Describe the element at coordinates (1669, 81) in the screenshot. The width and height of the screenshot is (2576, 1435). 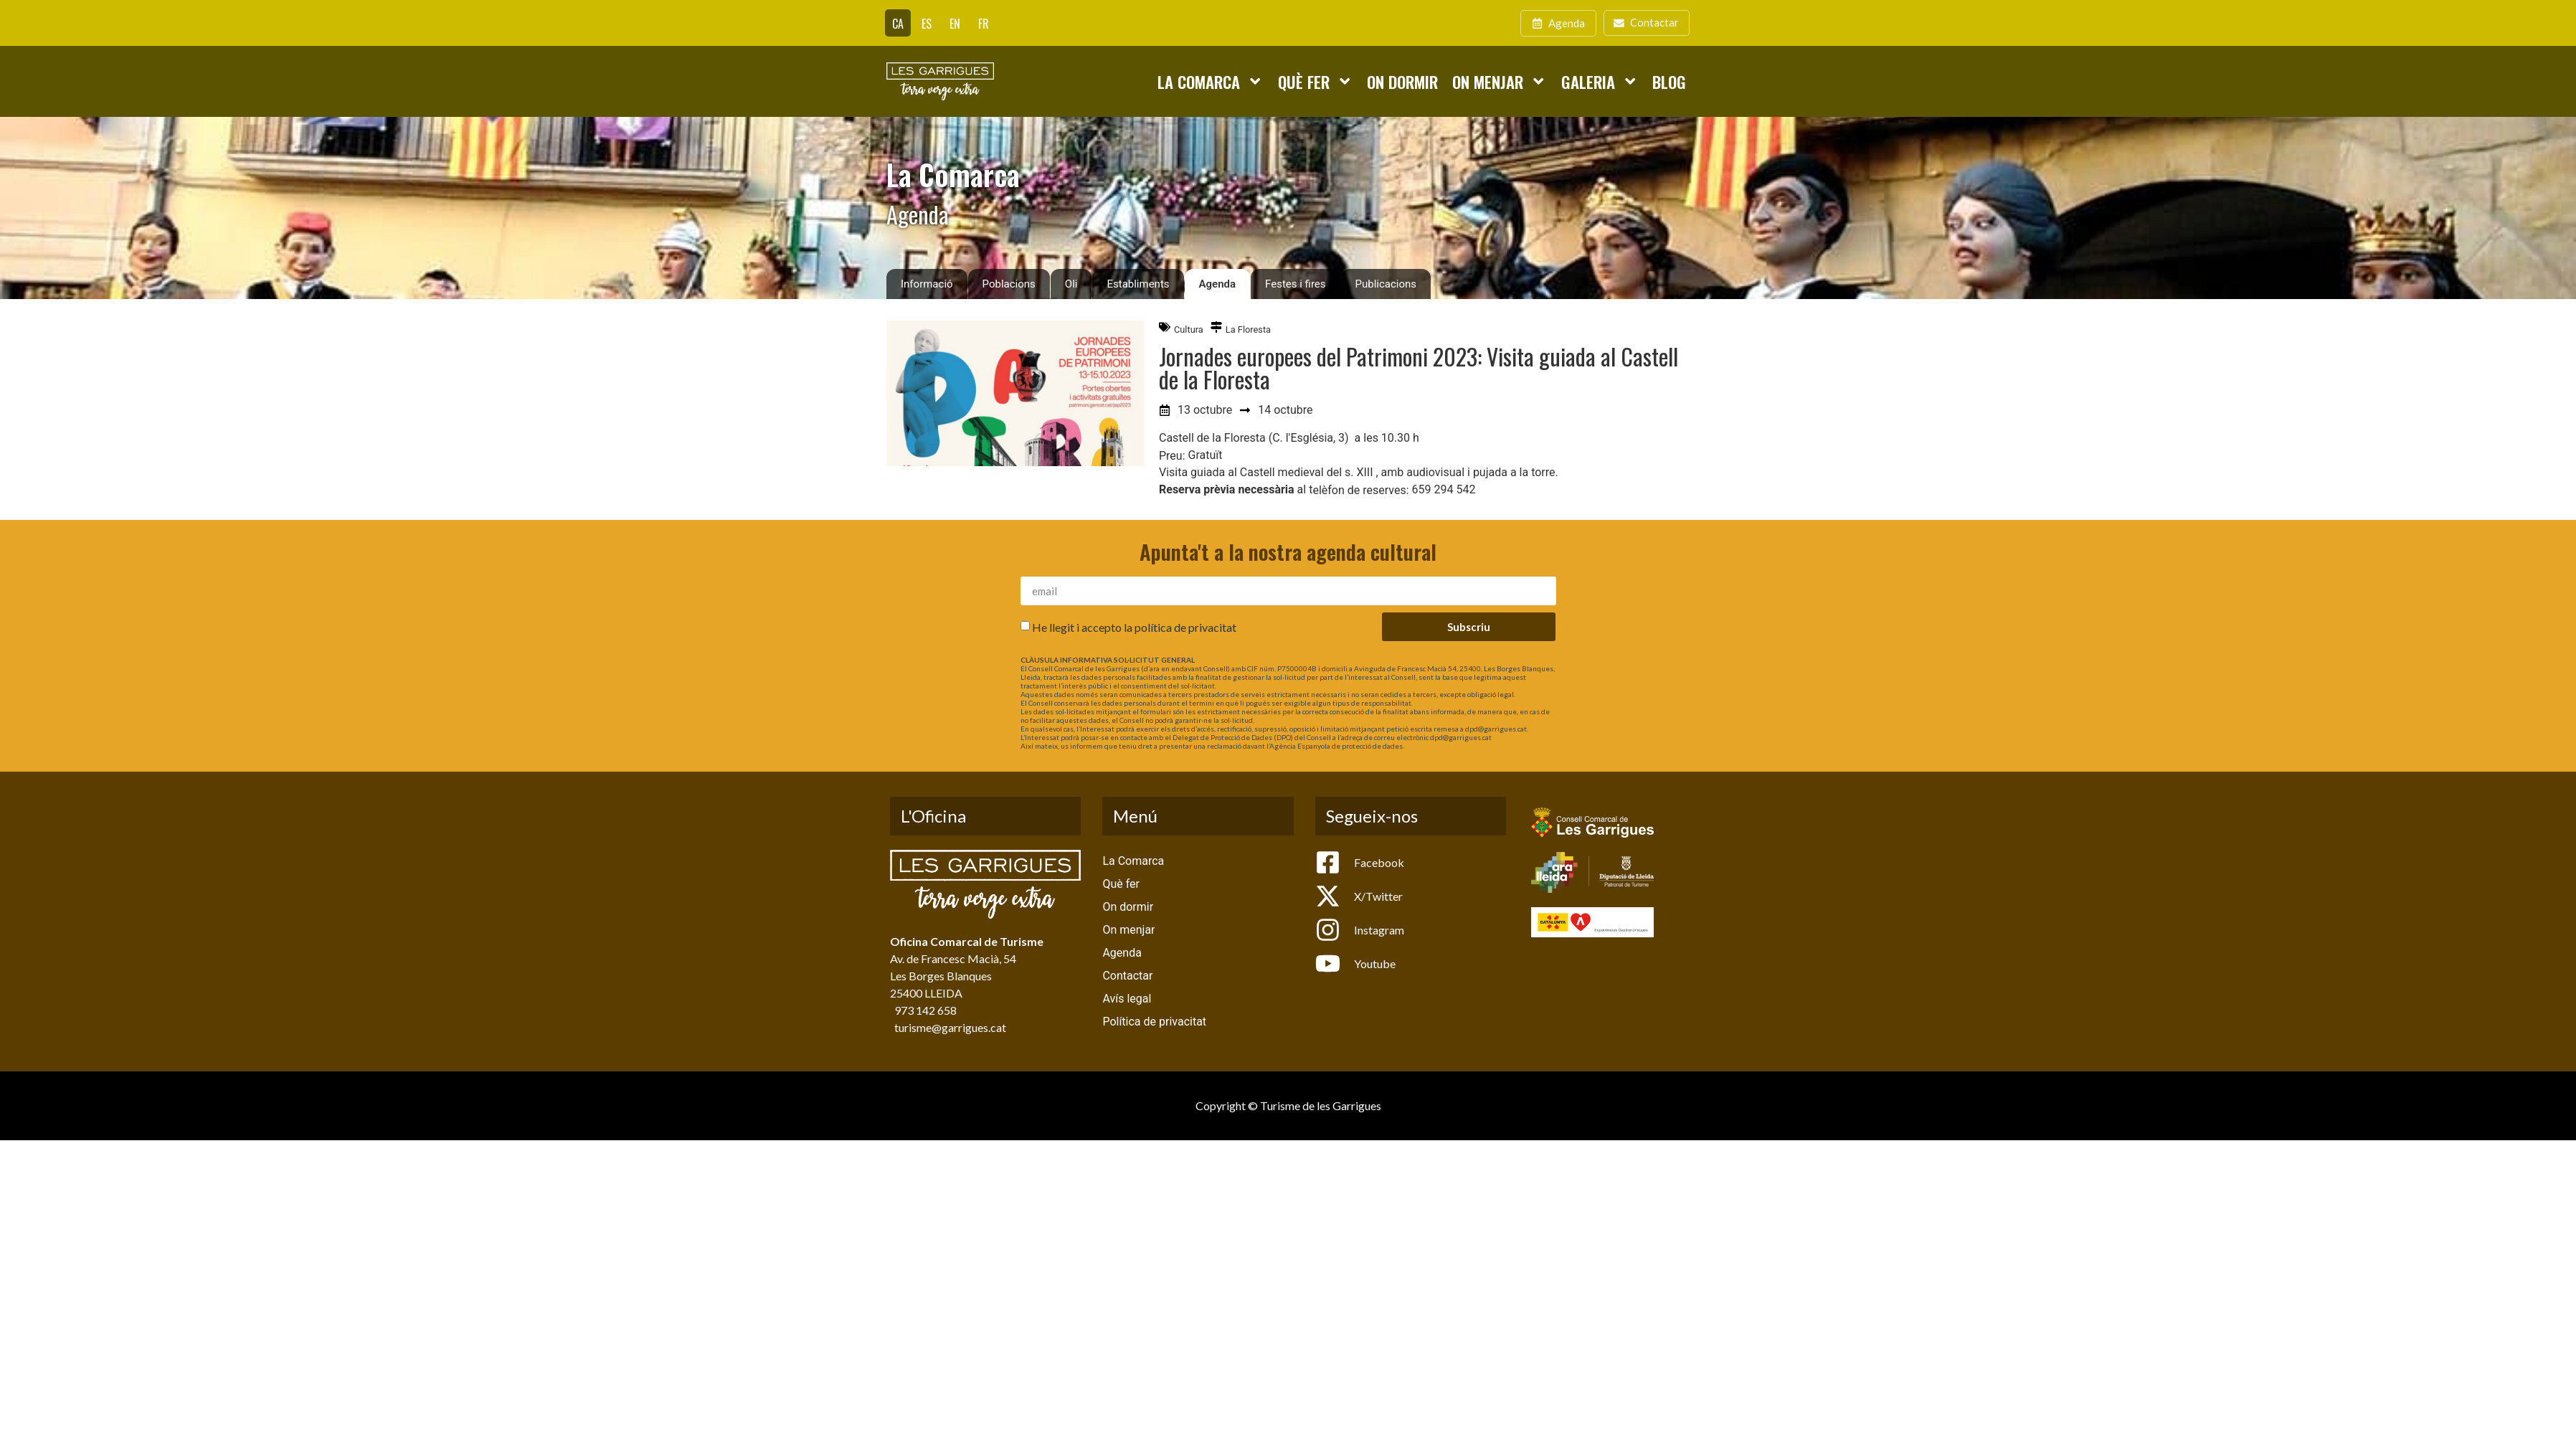
I see `Blog` at that location.